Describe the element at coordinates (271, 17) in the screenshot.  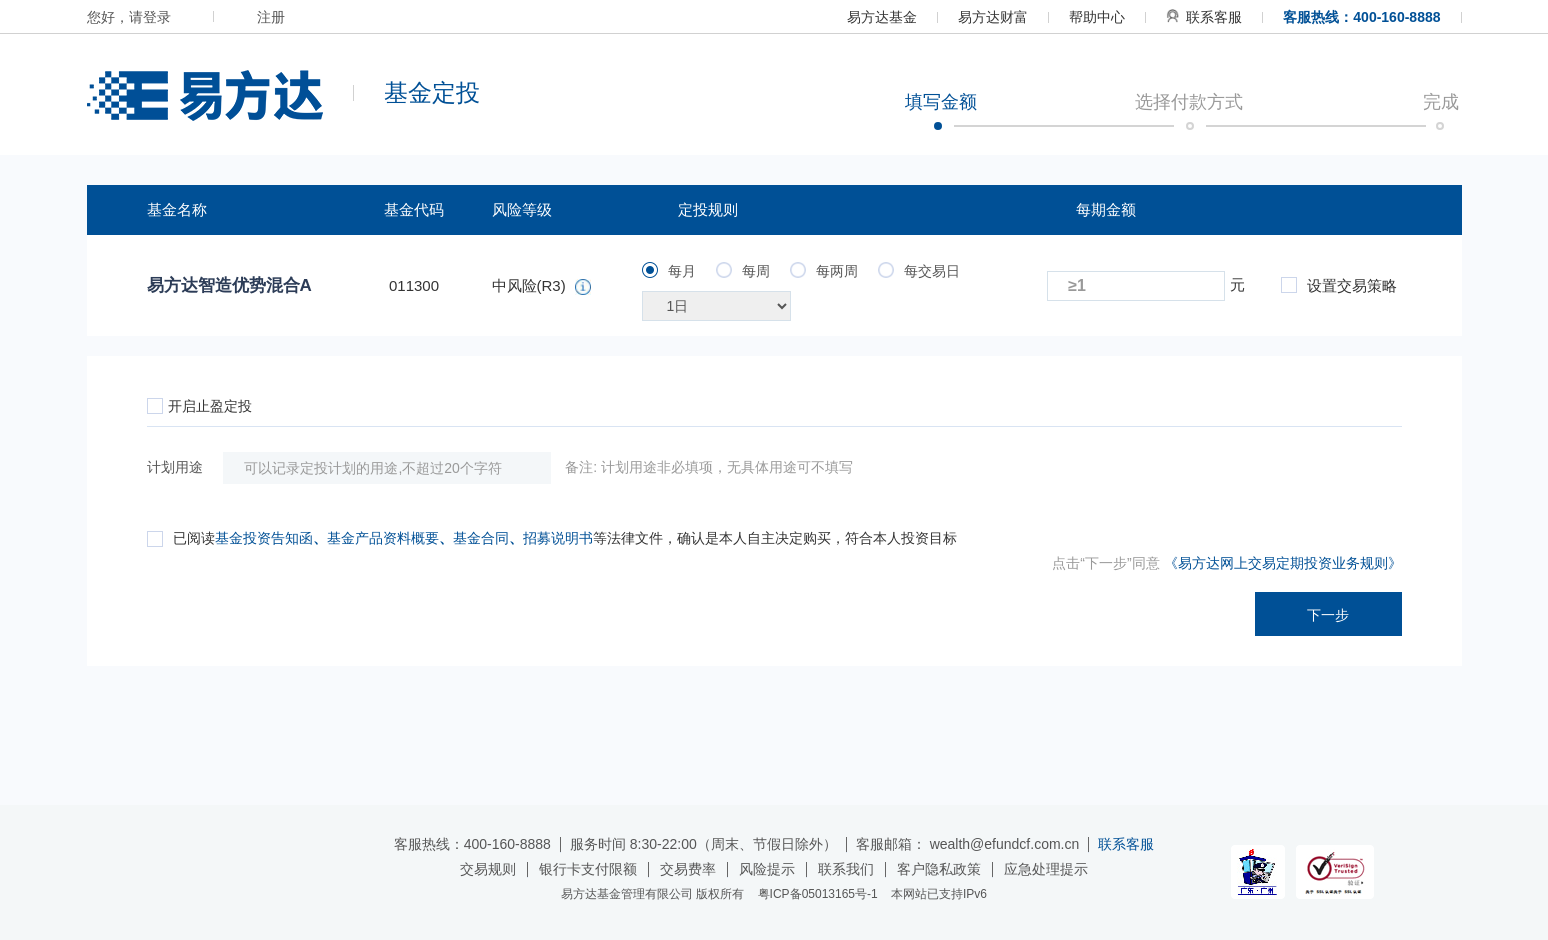
I see `注册` at that location.